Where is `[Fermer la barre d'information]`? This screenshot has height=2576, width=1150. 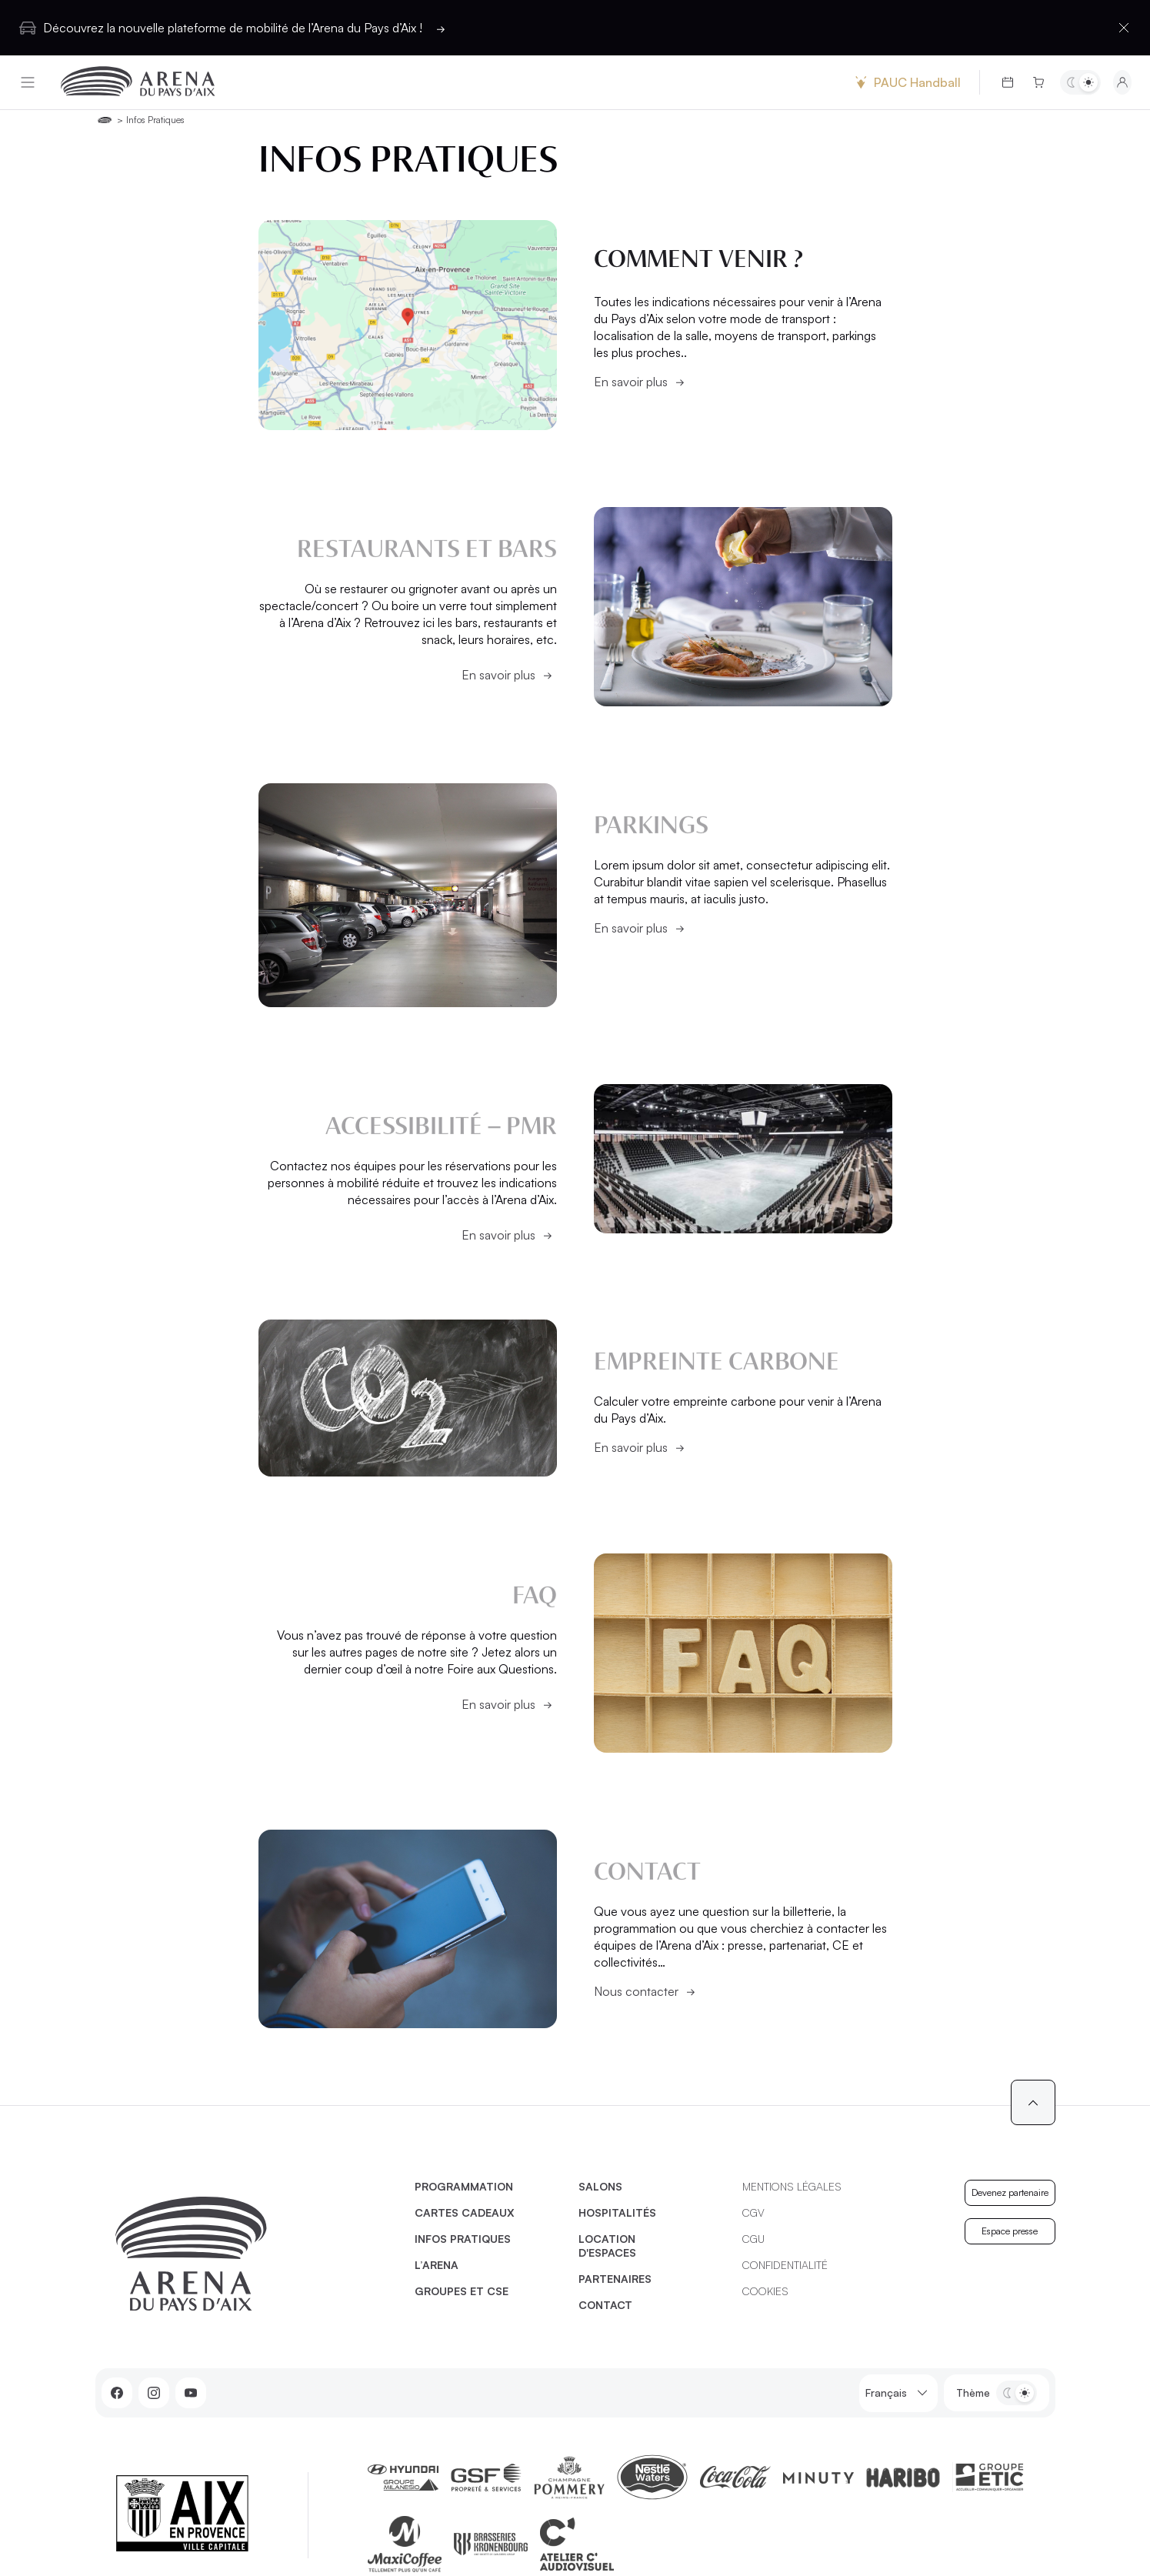 [Fermer la barre d'information] is located at coordinates (1124, 28).